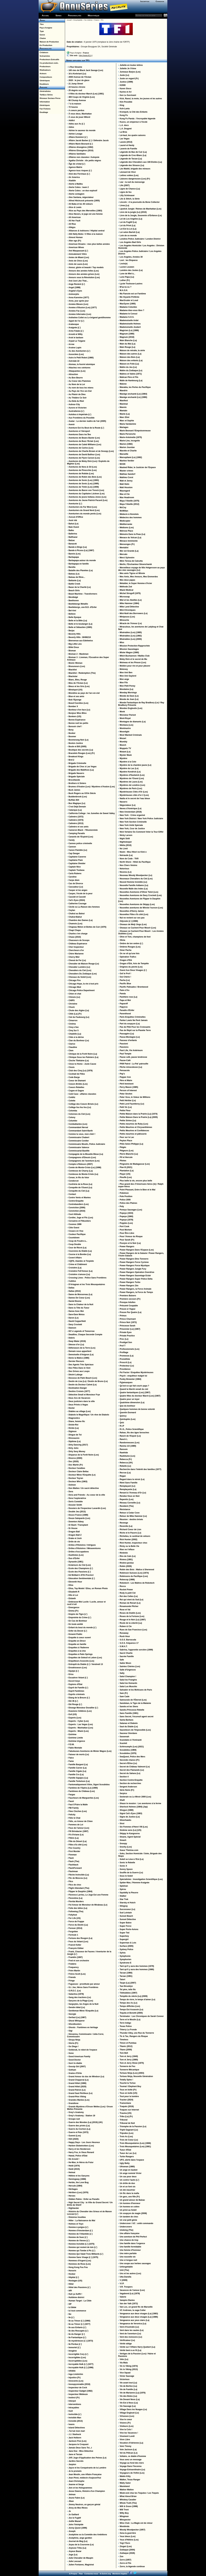 The height and width of the screenshot is (2576, 206). Describe the element at coordinates (75, 2404) in the screenshot. I see `Interventions` at that location.